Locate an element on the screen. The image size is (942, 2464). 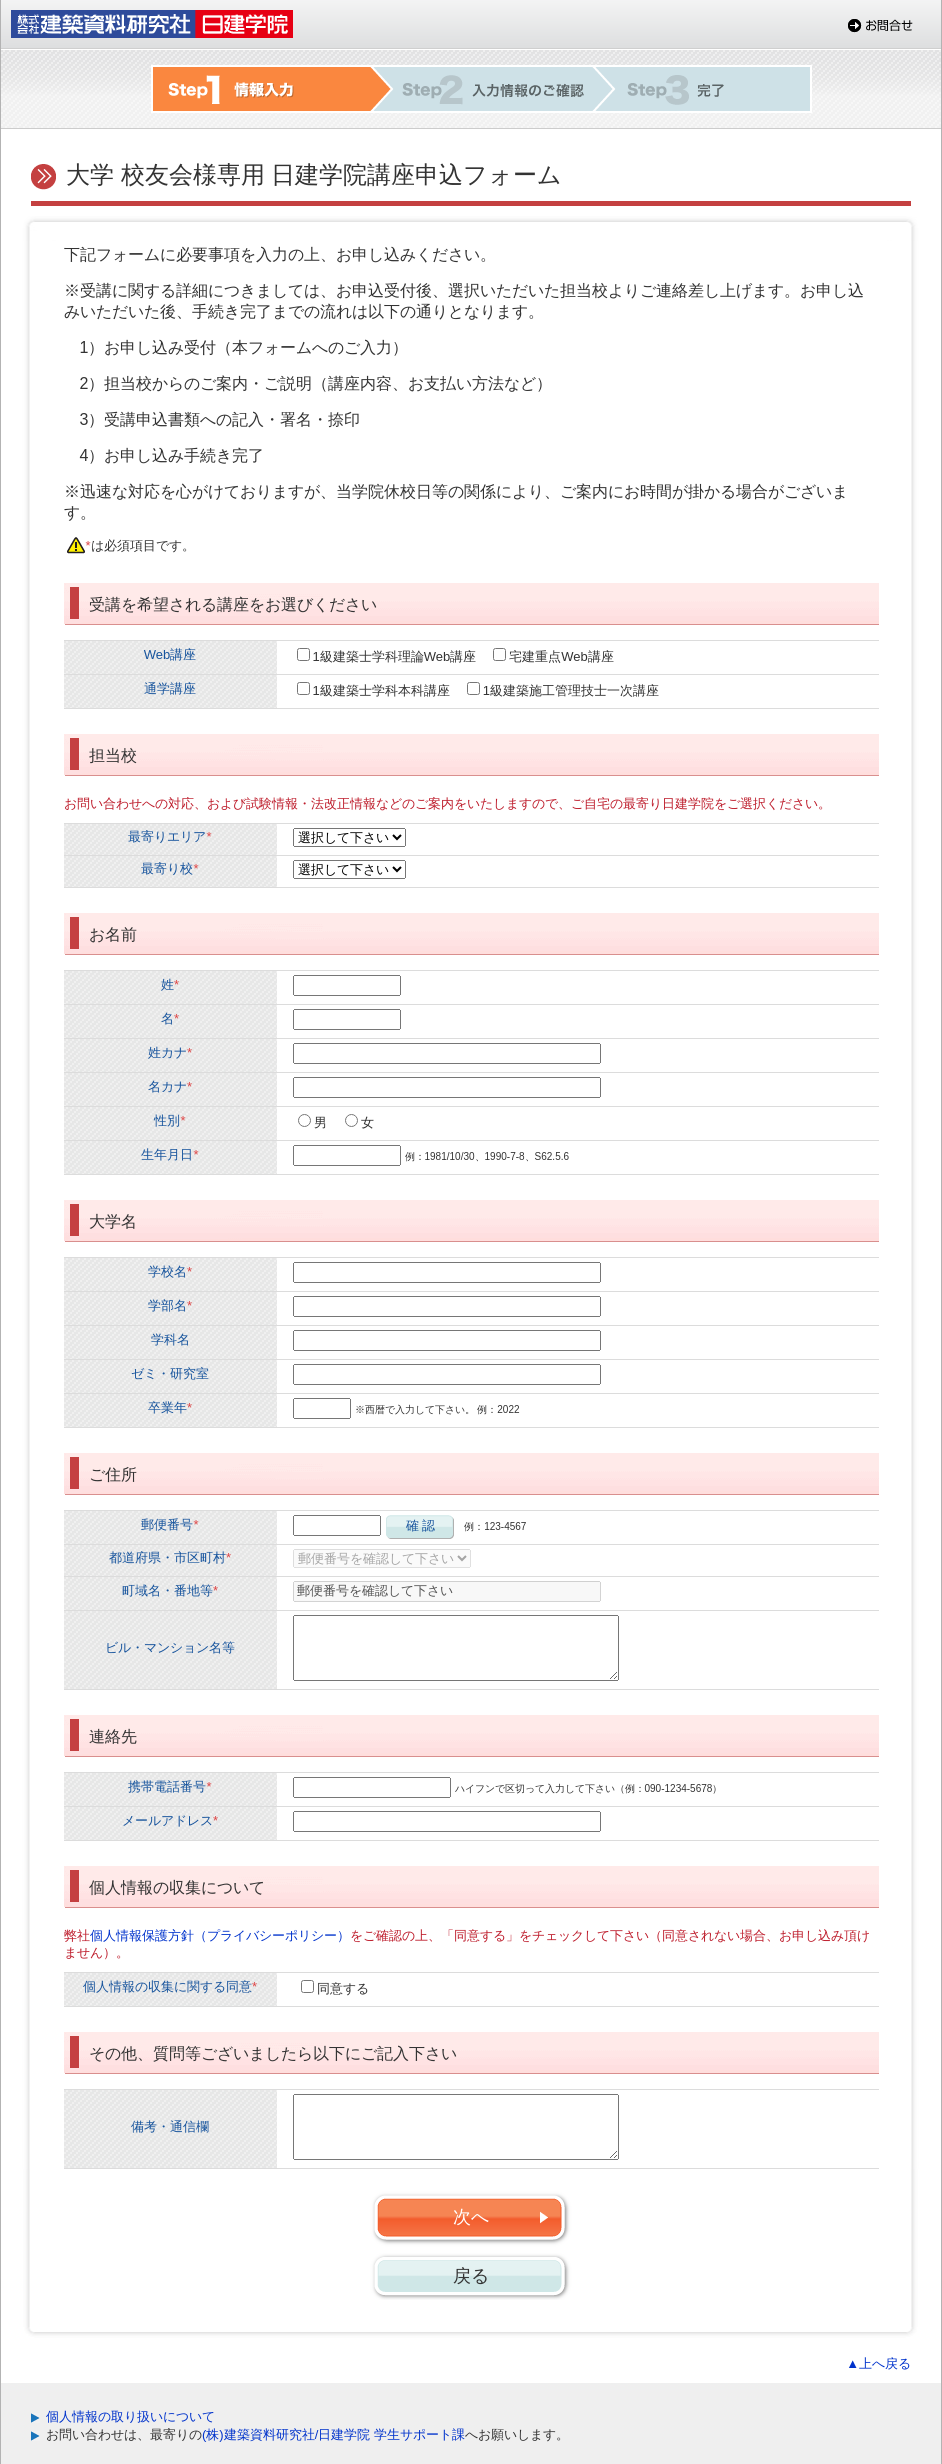
個人情報保護方針（プライバシーポリシー） is located at coordinates (220, 1935).